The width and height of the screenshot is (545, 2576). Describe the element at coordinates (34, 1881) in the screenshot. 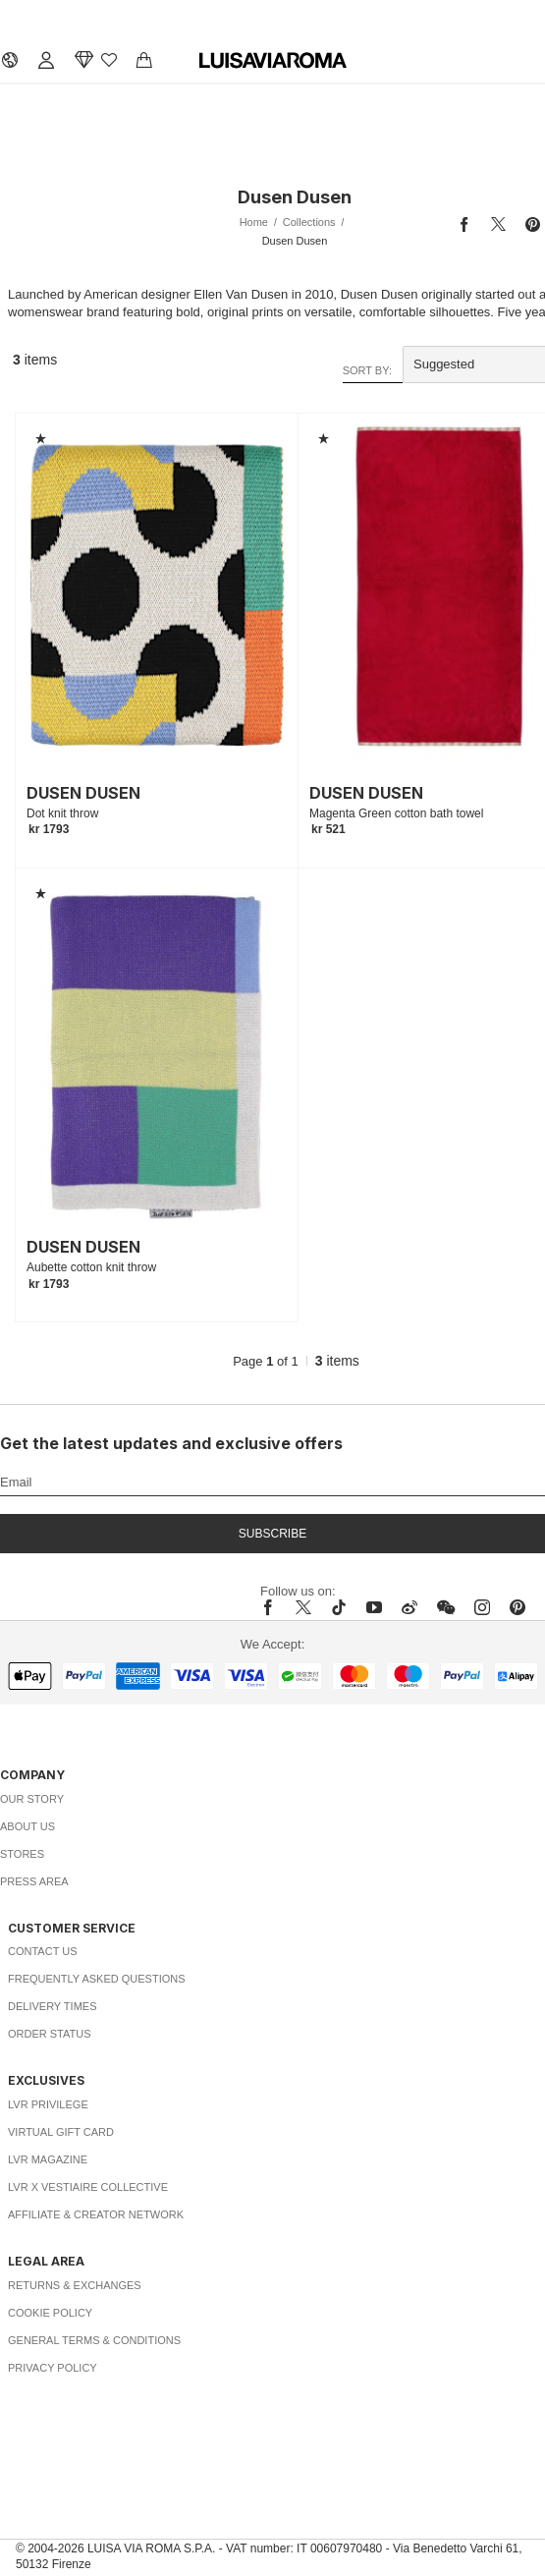

I see `Press Area` at that location.